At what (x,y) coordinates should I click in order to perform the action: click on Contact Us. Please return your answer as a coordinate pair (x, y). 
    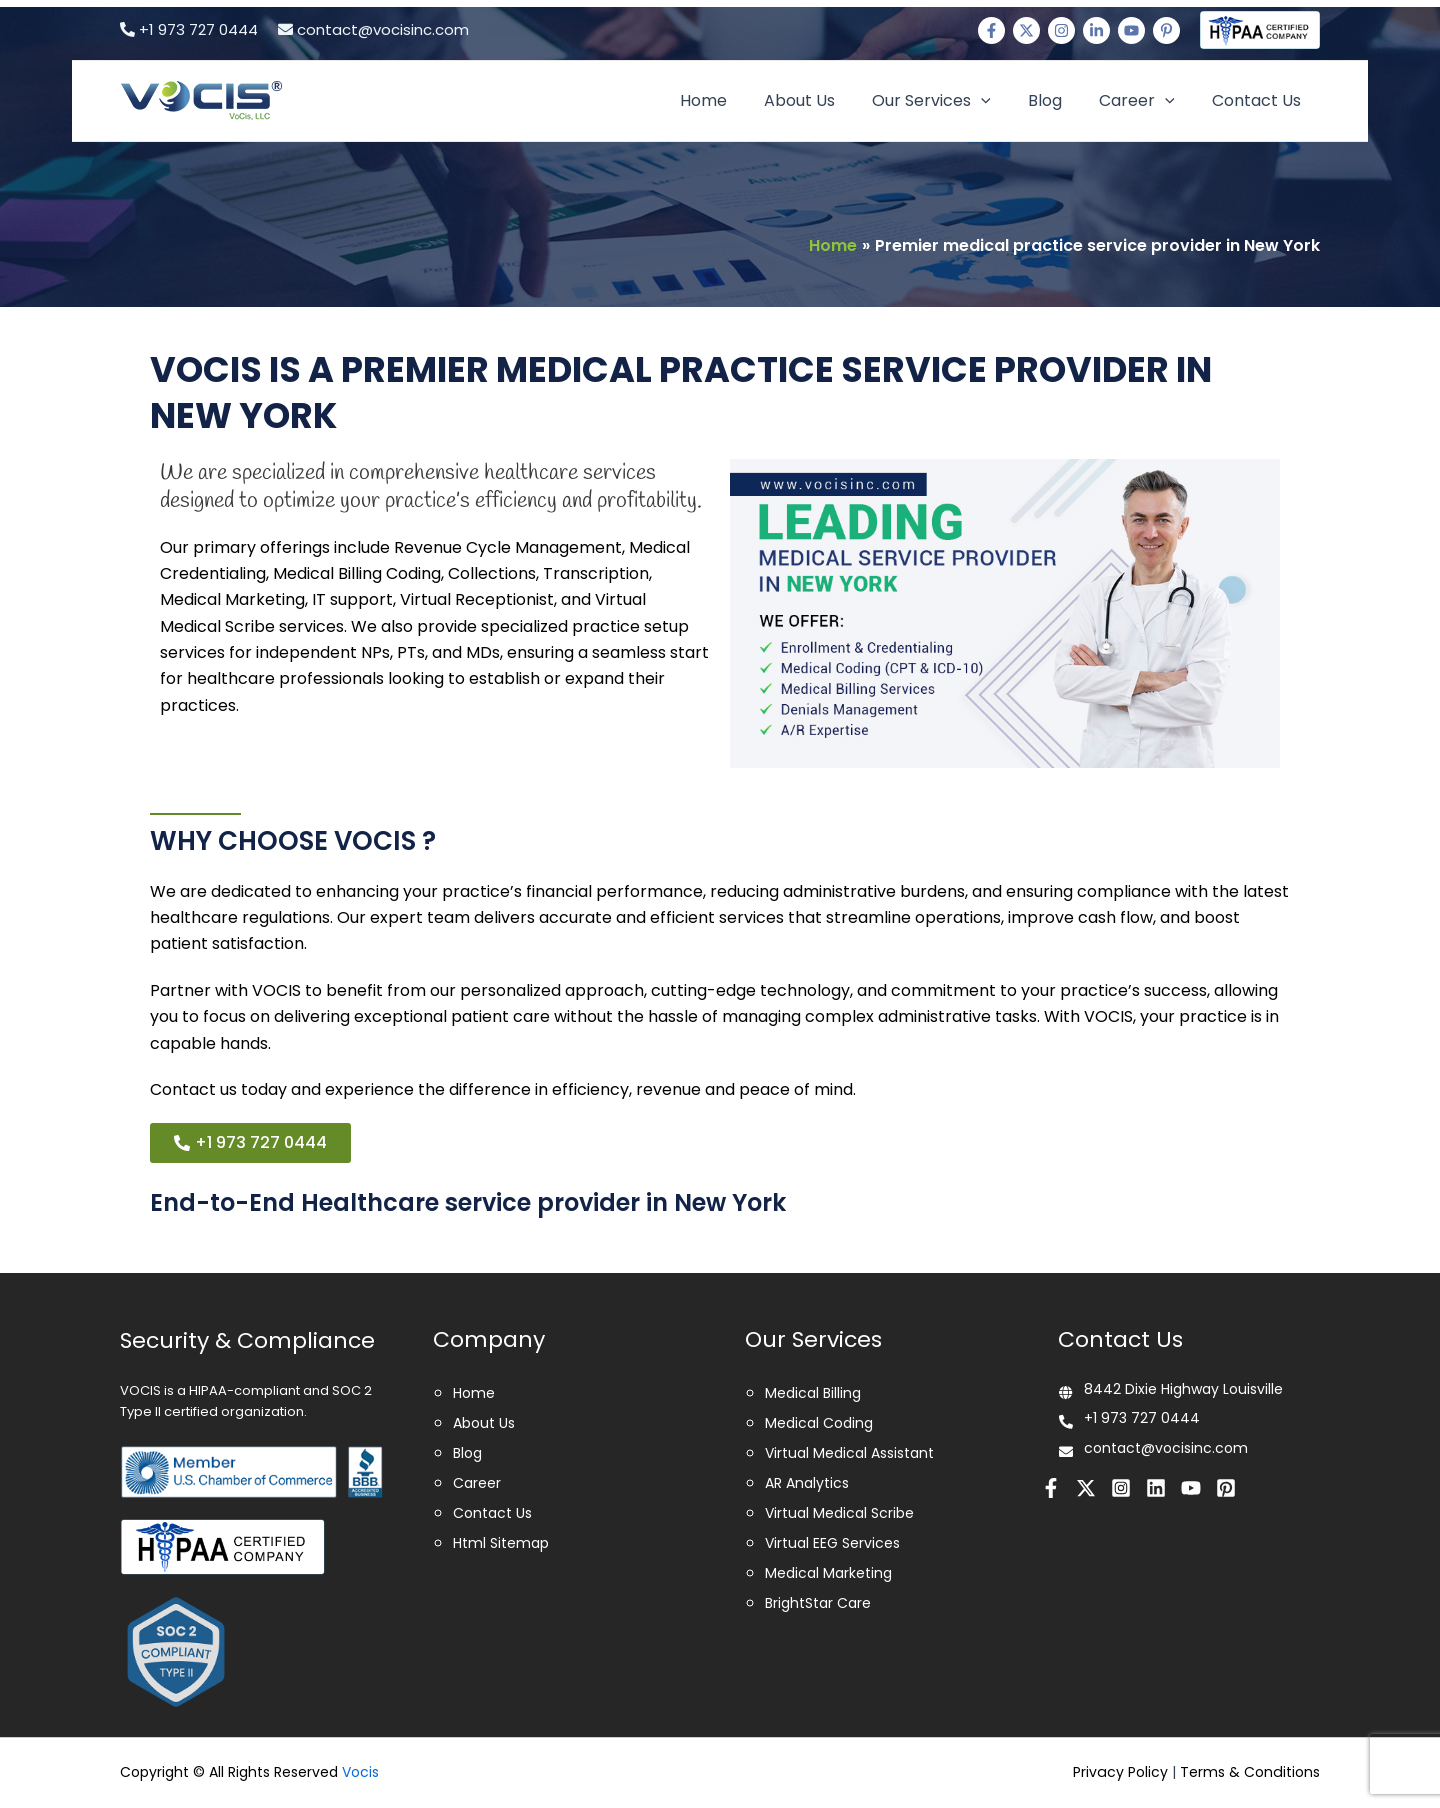
    Looking at the image, I should click on (1259, 100).